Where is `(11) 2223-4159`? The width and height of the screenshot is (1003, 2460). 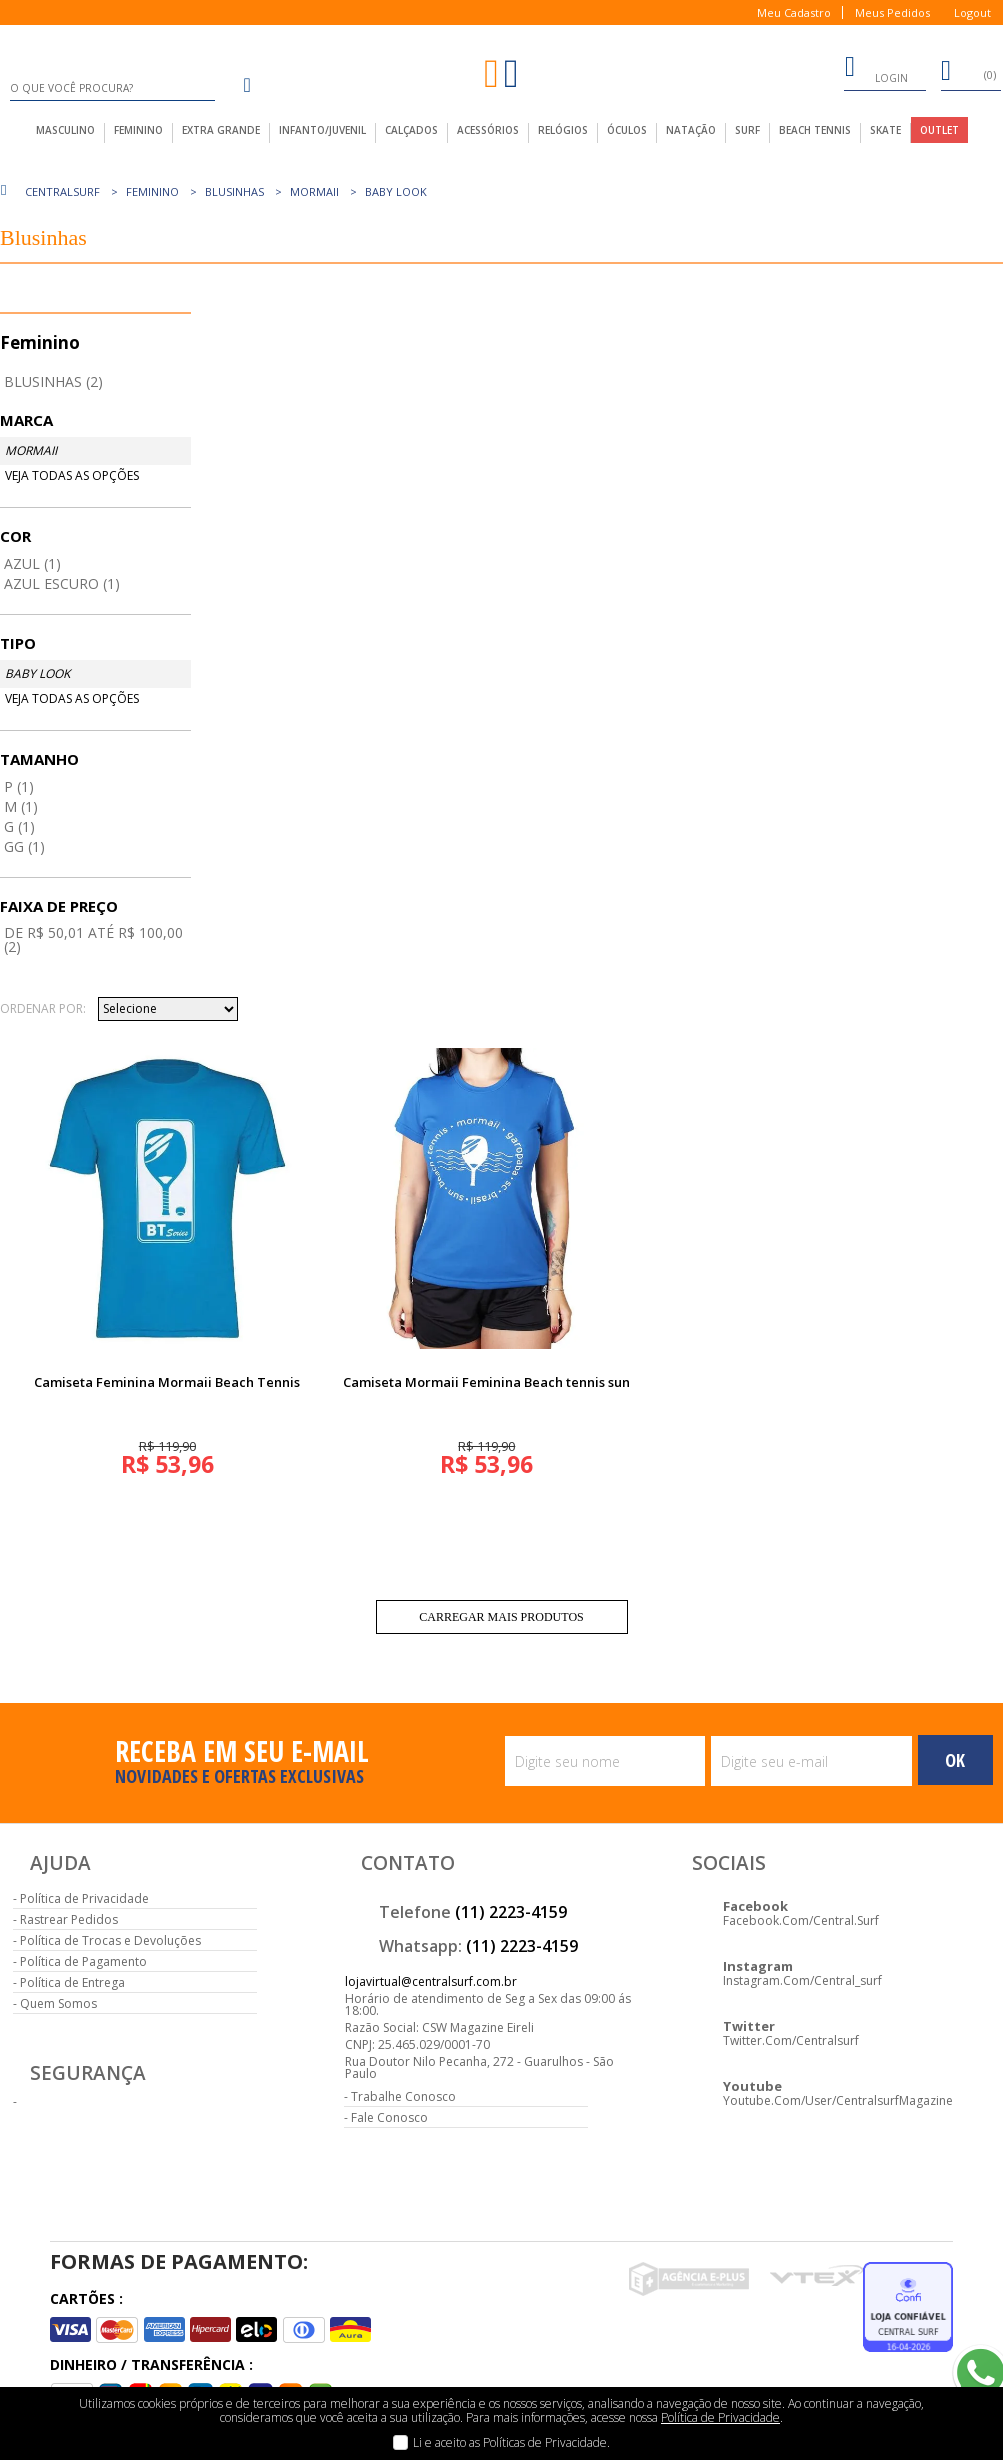
(11) 2223-4159 is located at coordinates (511, 1912).